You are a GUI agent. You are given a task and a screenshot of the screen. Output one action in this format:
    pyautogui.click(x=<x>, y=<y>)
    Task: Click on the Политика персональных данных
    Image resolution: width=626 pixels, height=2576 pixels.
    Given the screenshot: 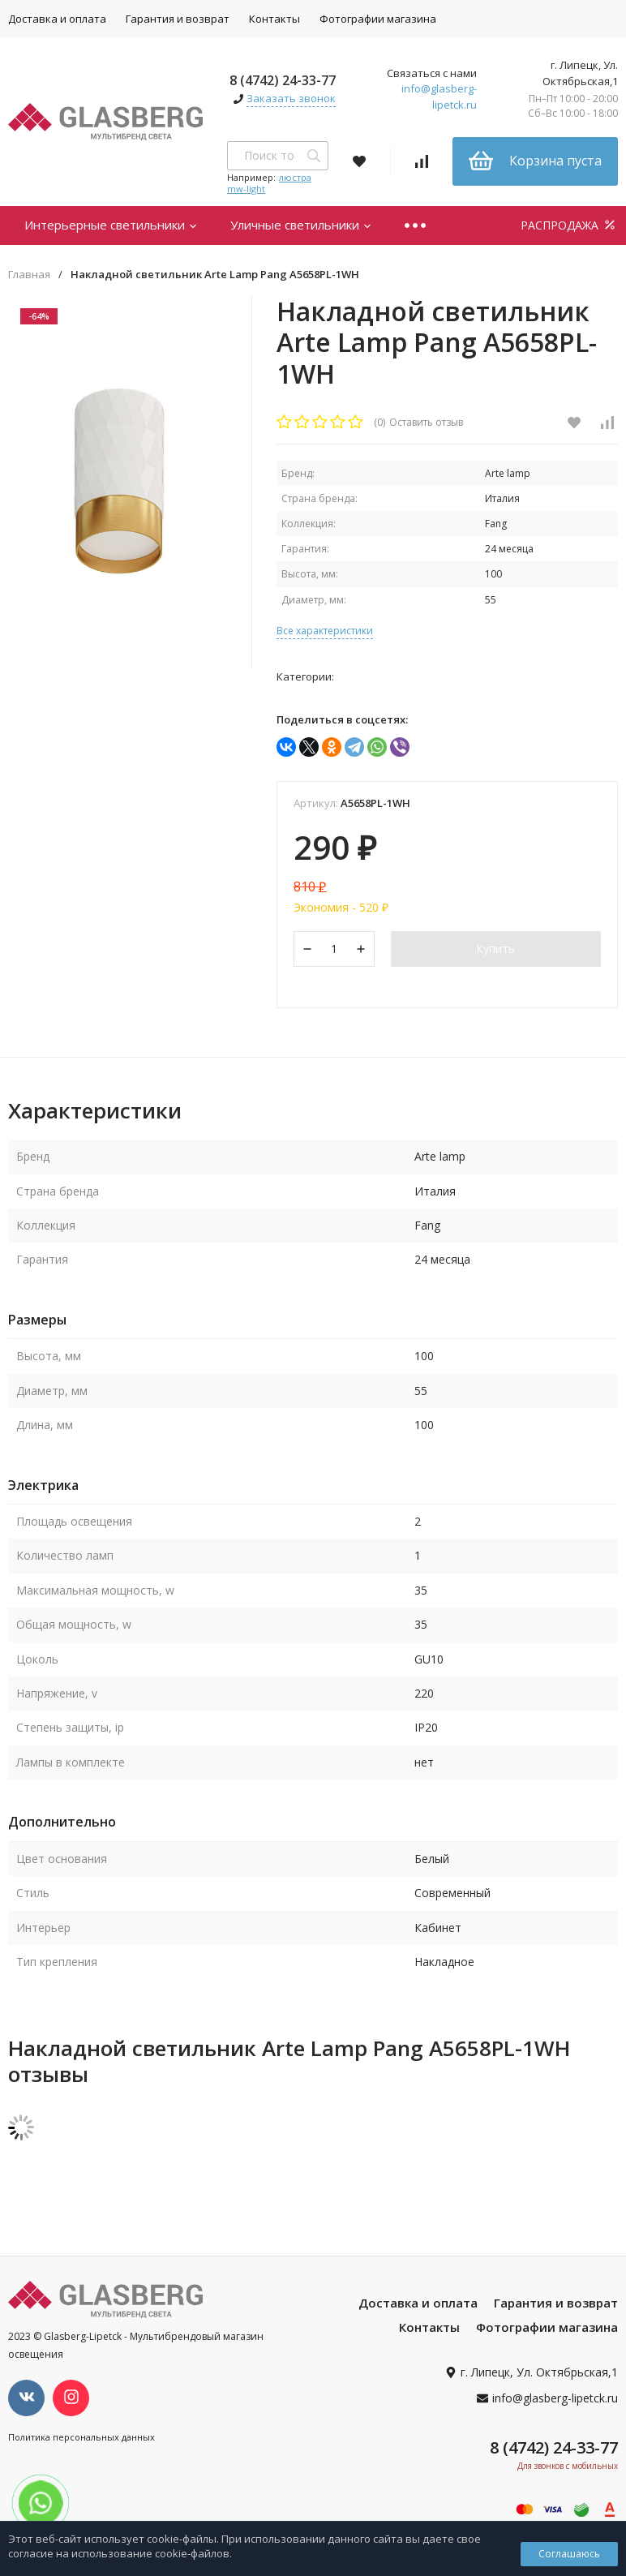 What is the action you would take?
    pyautogui.click(x=81, y=2437)
    